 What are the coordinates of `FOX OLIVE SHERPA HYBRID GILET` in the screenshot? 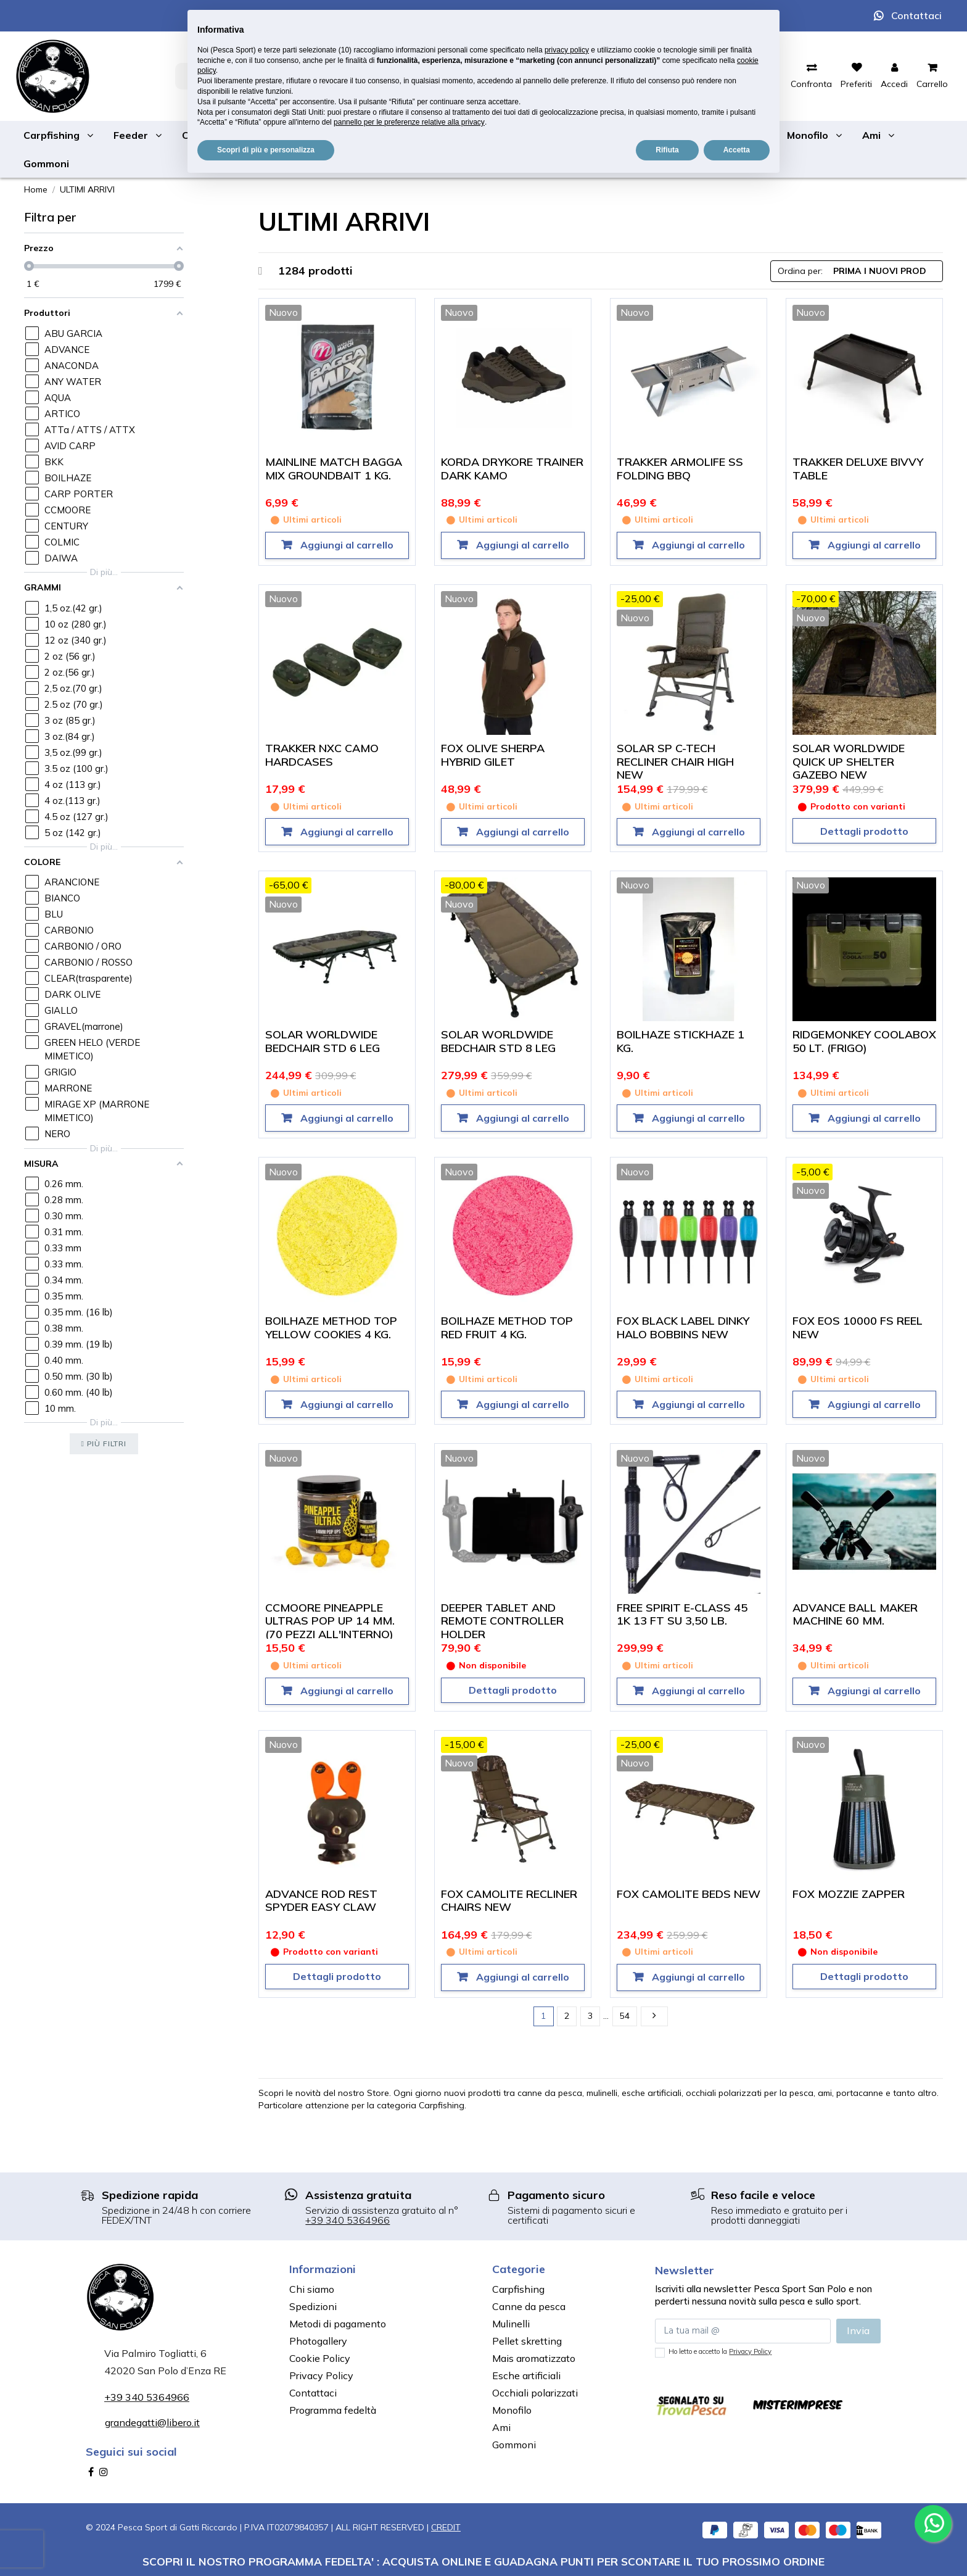 It's located at (493, 755).